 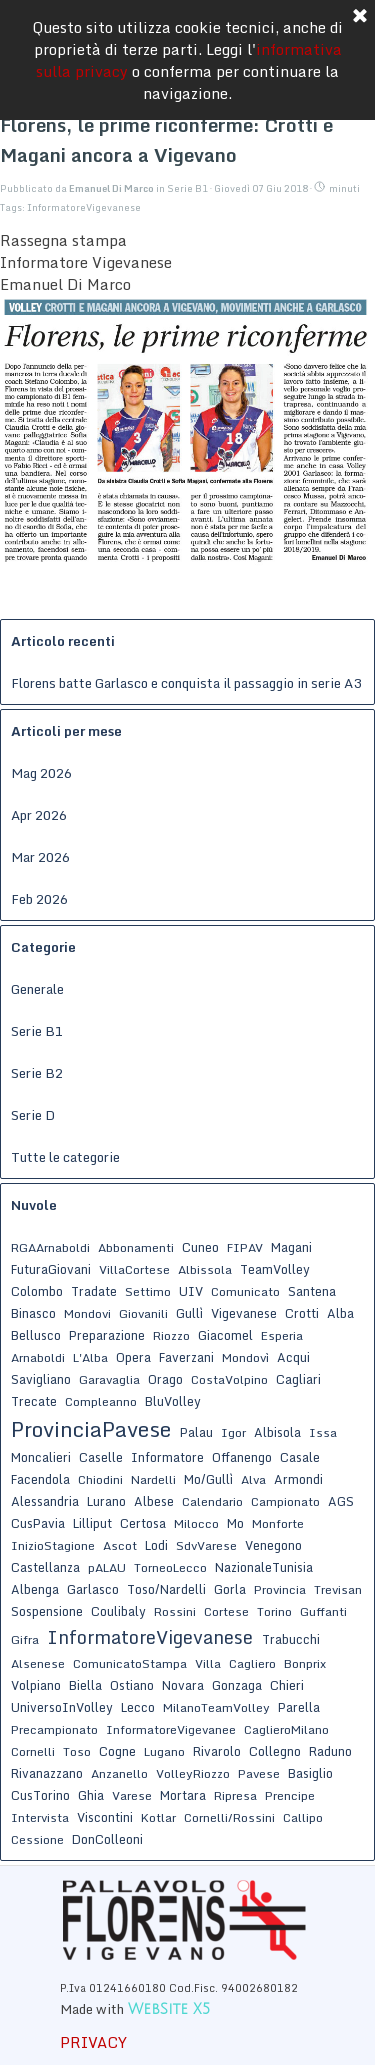 I want to click on Sospensione, so click(x=47, y=1611).